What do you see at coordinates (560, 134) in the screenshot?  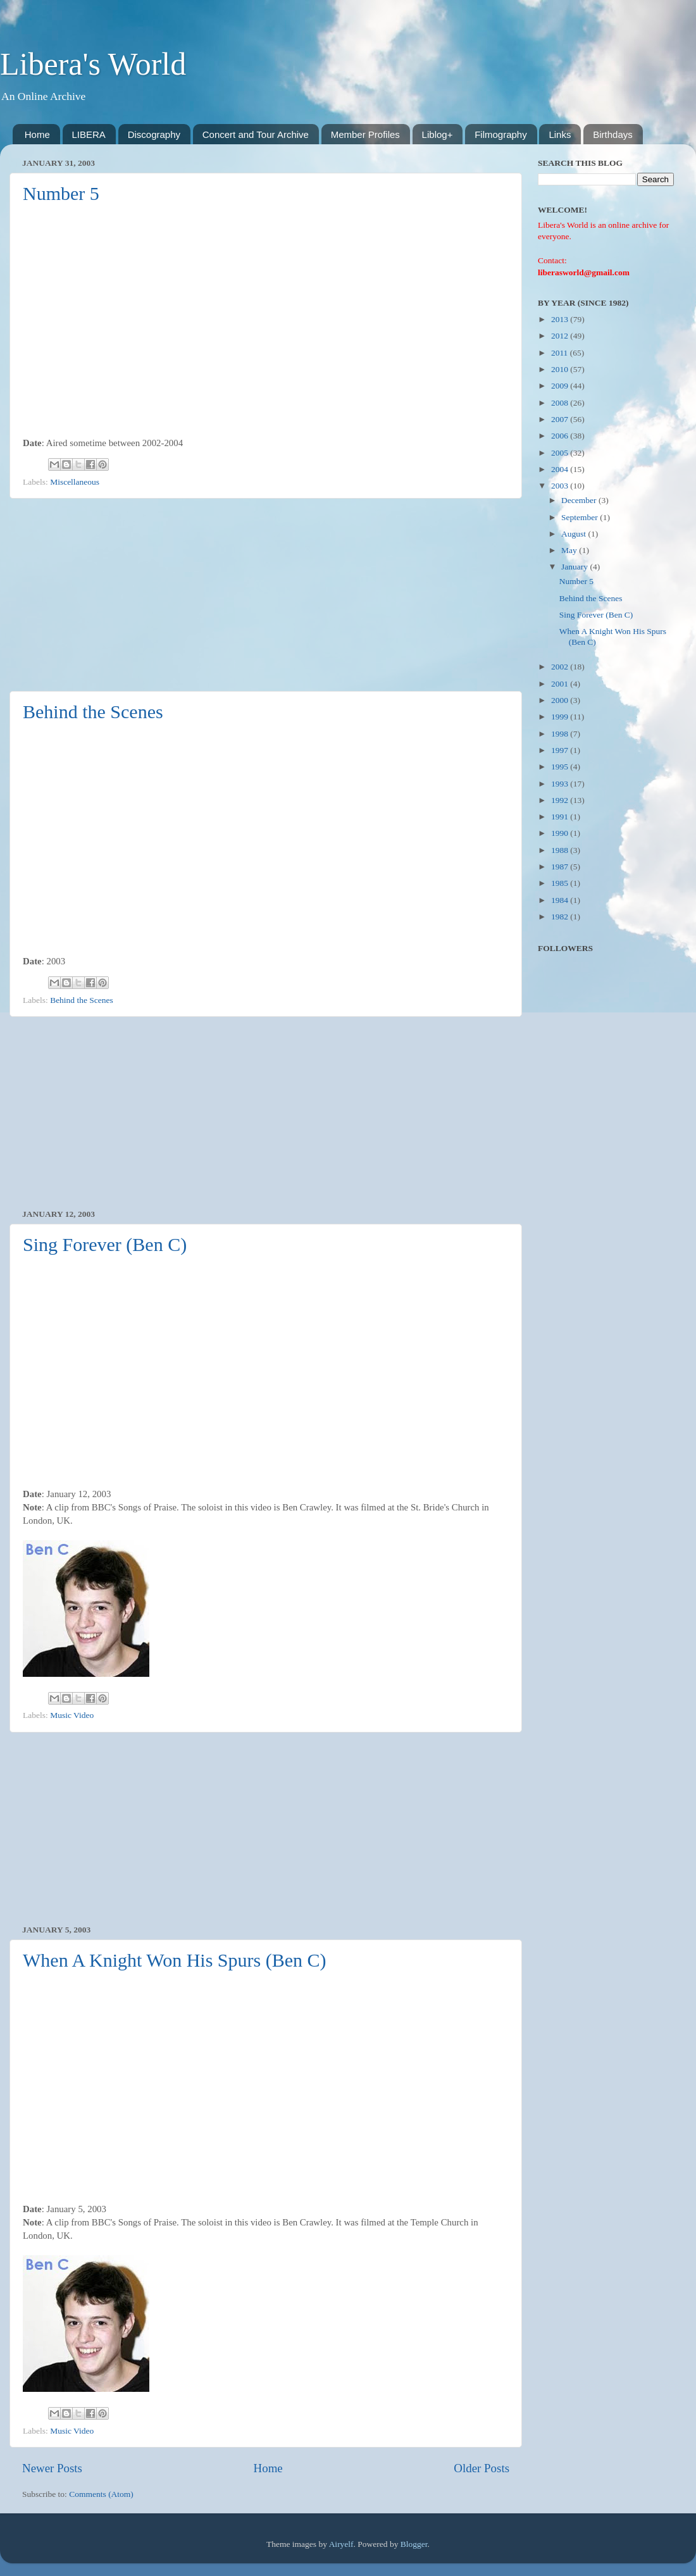 I see `Links` at bounding box center [560, 134].